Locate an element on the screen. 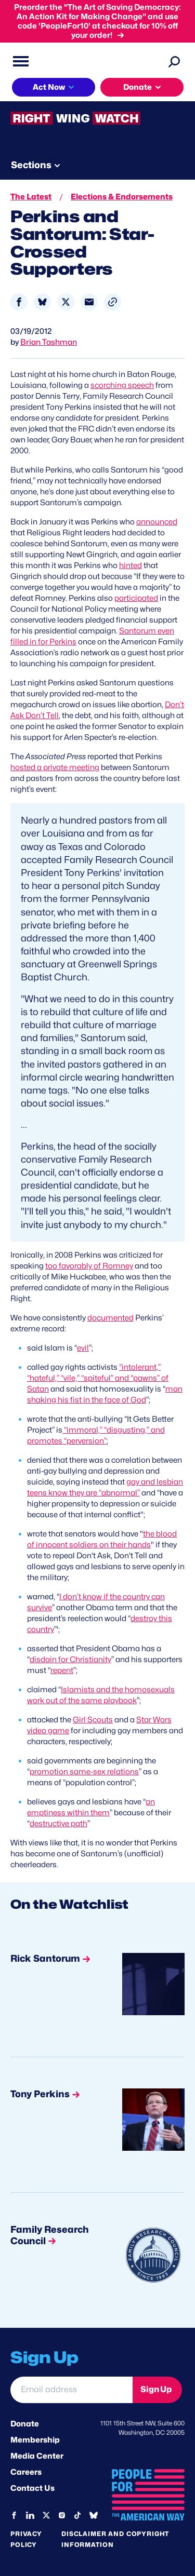 The image size is (195, 2576). evil is located at coordinates (83, 1348).